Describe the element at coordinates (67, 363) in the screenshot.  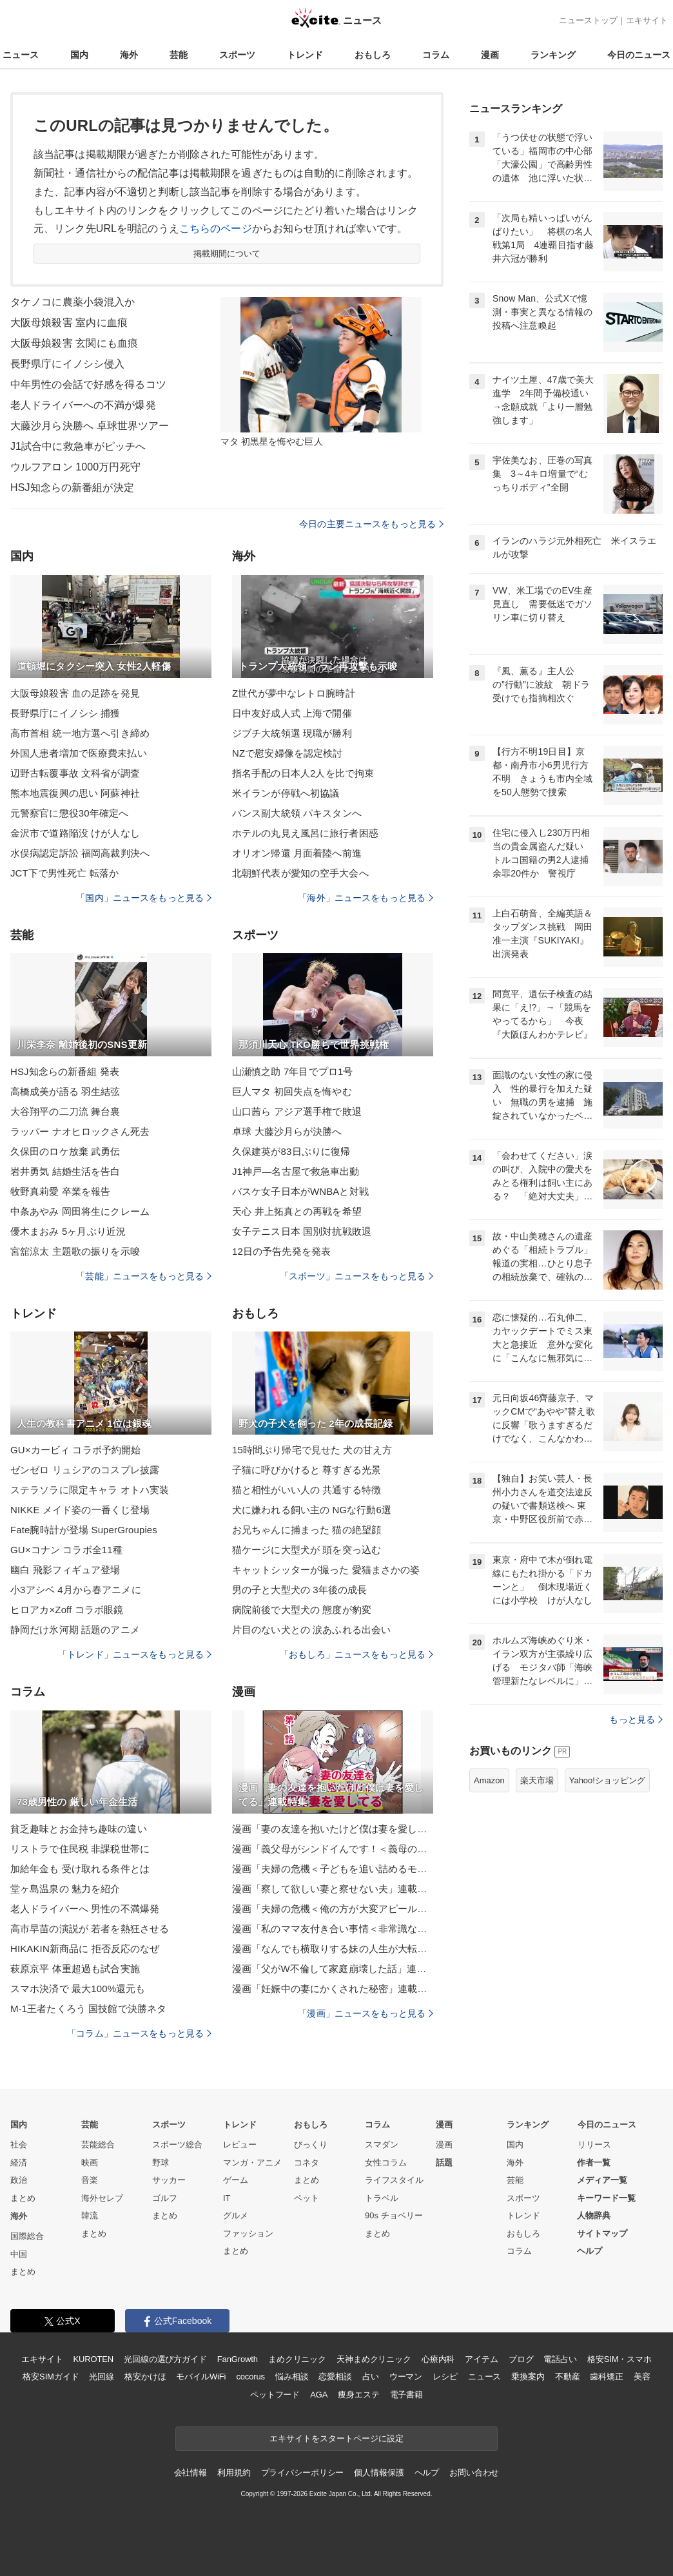
I see `長野県庁にイノシシ侵入` at that location.